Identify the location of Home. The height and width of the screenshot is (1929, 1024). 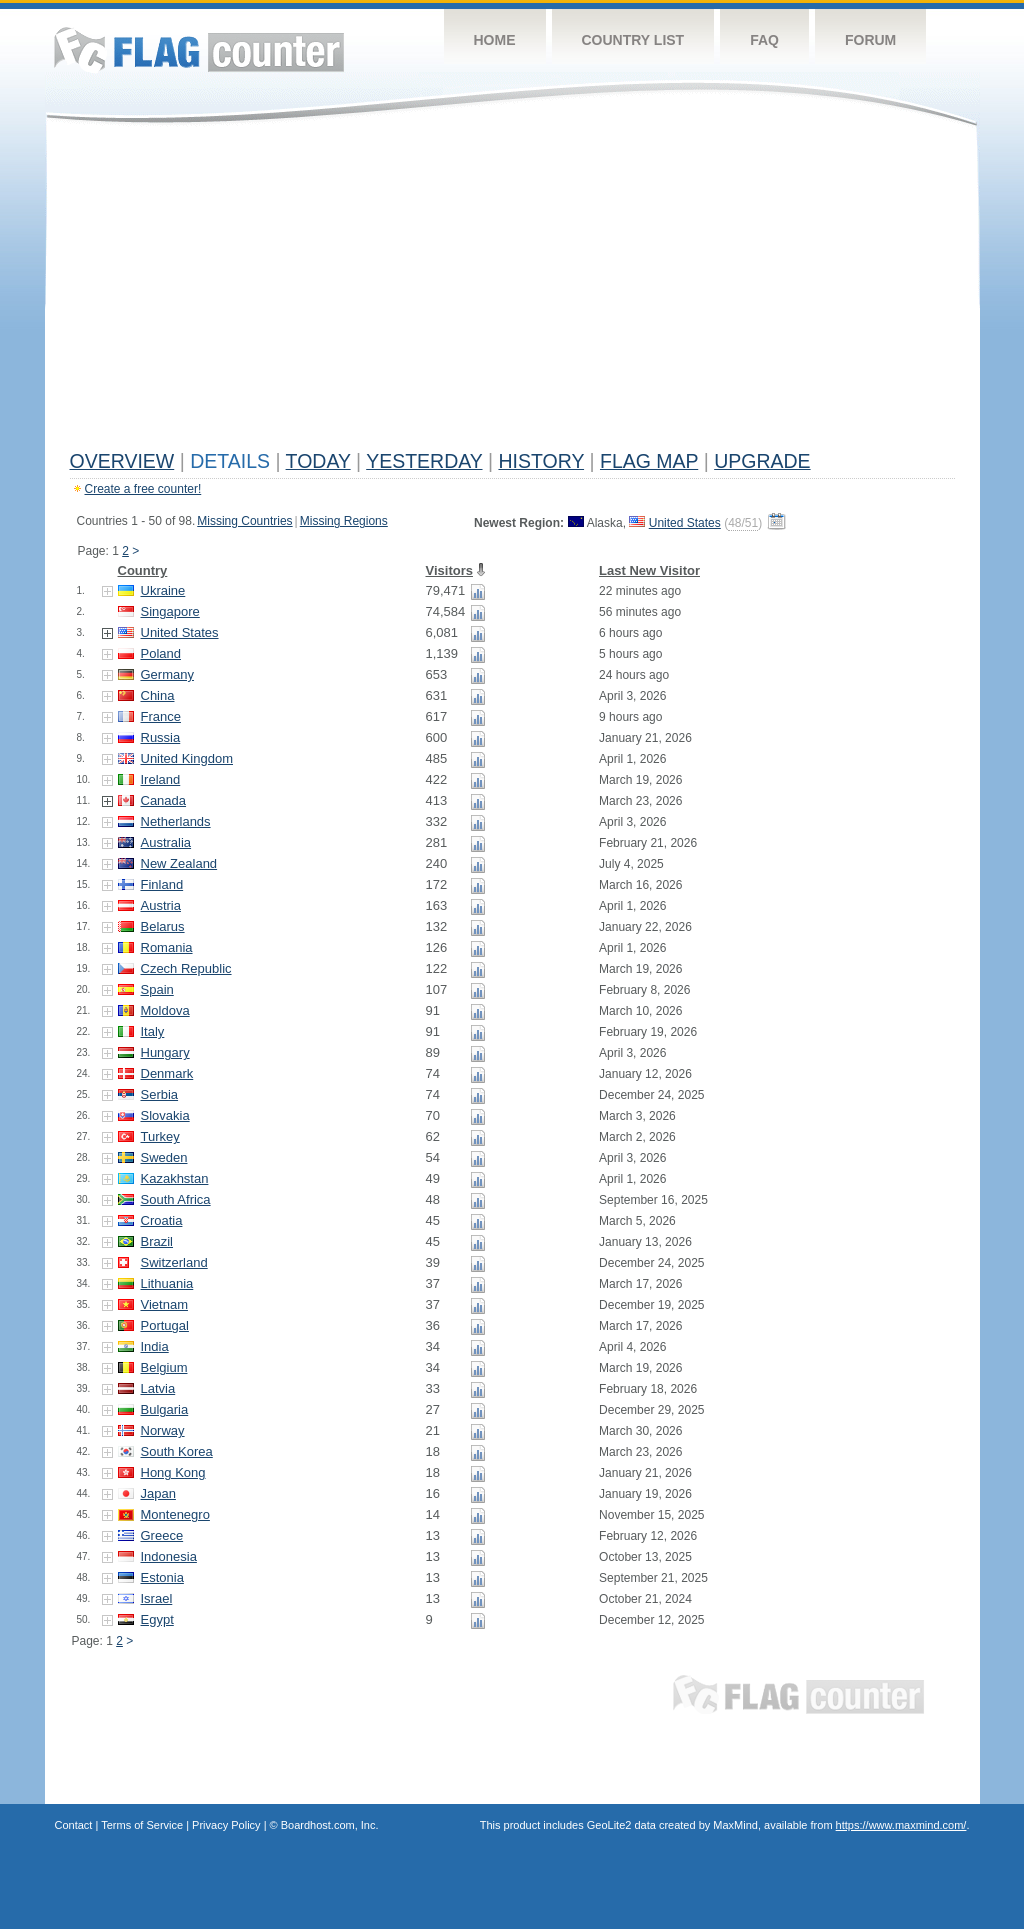
(495, 40).